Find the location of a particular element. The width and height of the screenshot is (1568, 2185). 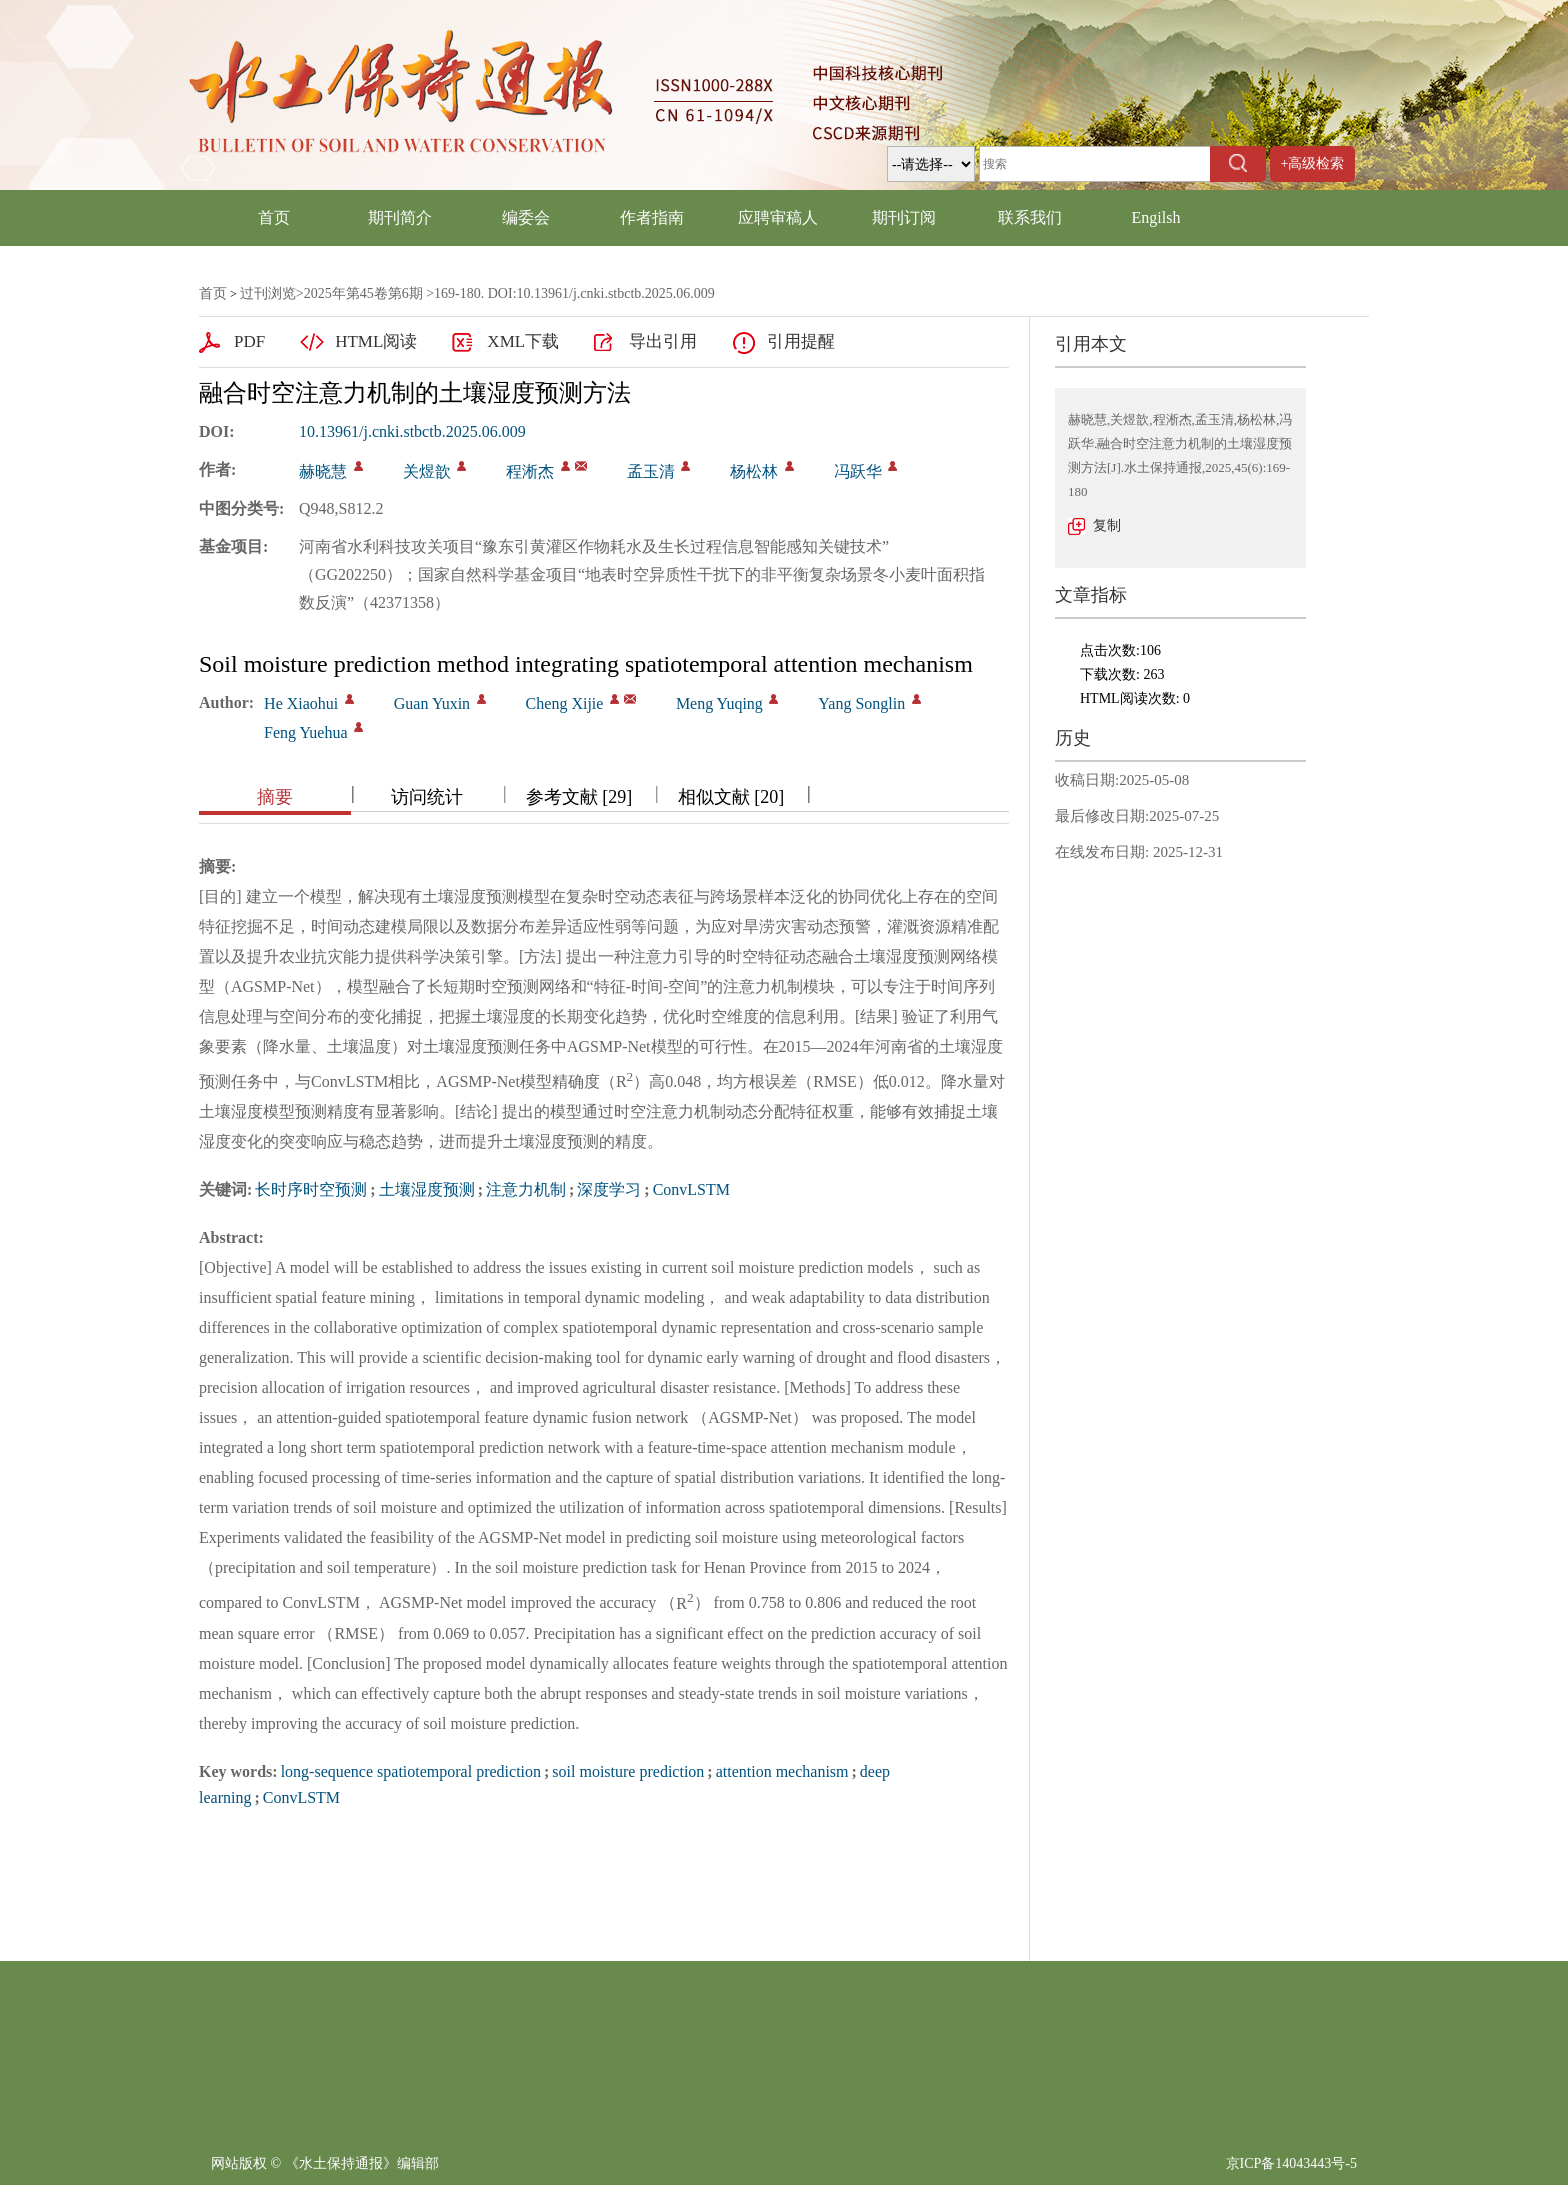

+高级检索 is located at coordinates (1313, 163).